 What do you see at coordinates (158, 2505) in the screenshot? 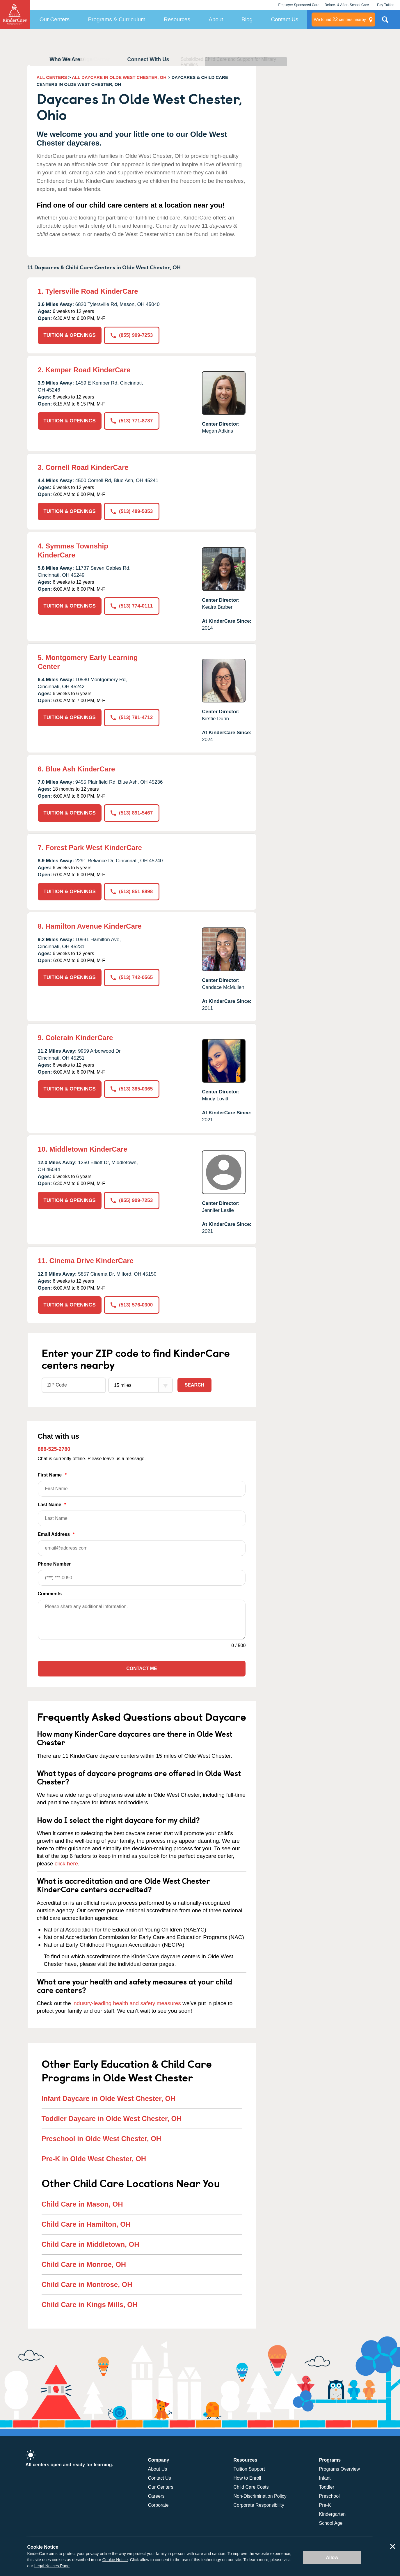
I see `Corporate` at bounding box center [158, 2505].